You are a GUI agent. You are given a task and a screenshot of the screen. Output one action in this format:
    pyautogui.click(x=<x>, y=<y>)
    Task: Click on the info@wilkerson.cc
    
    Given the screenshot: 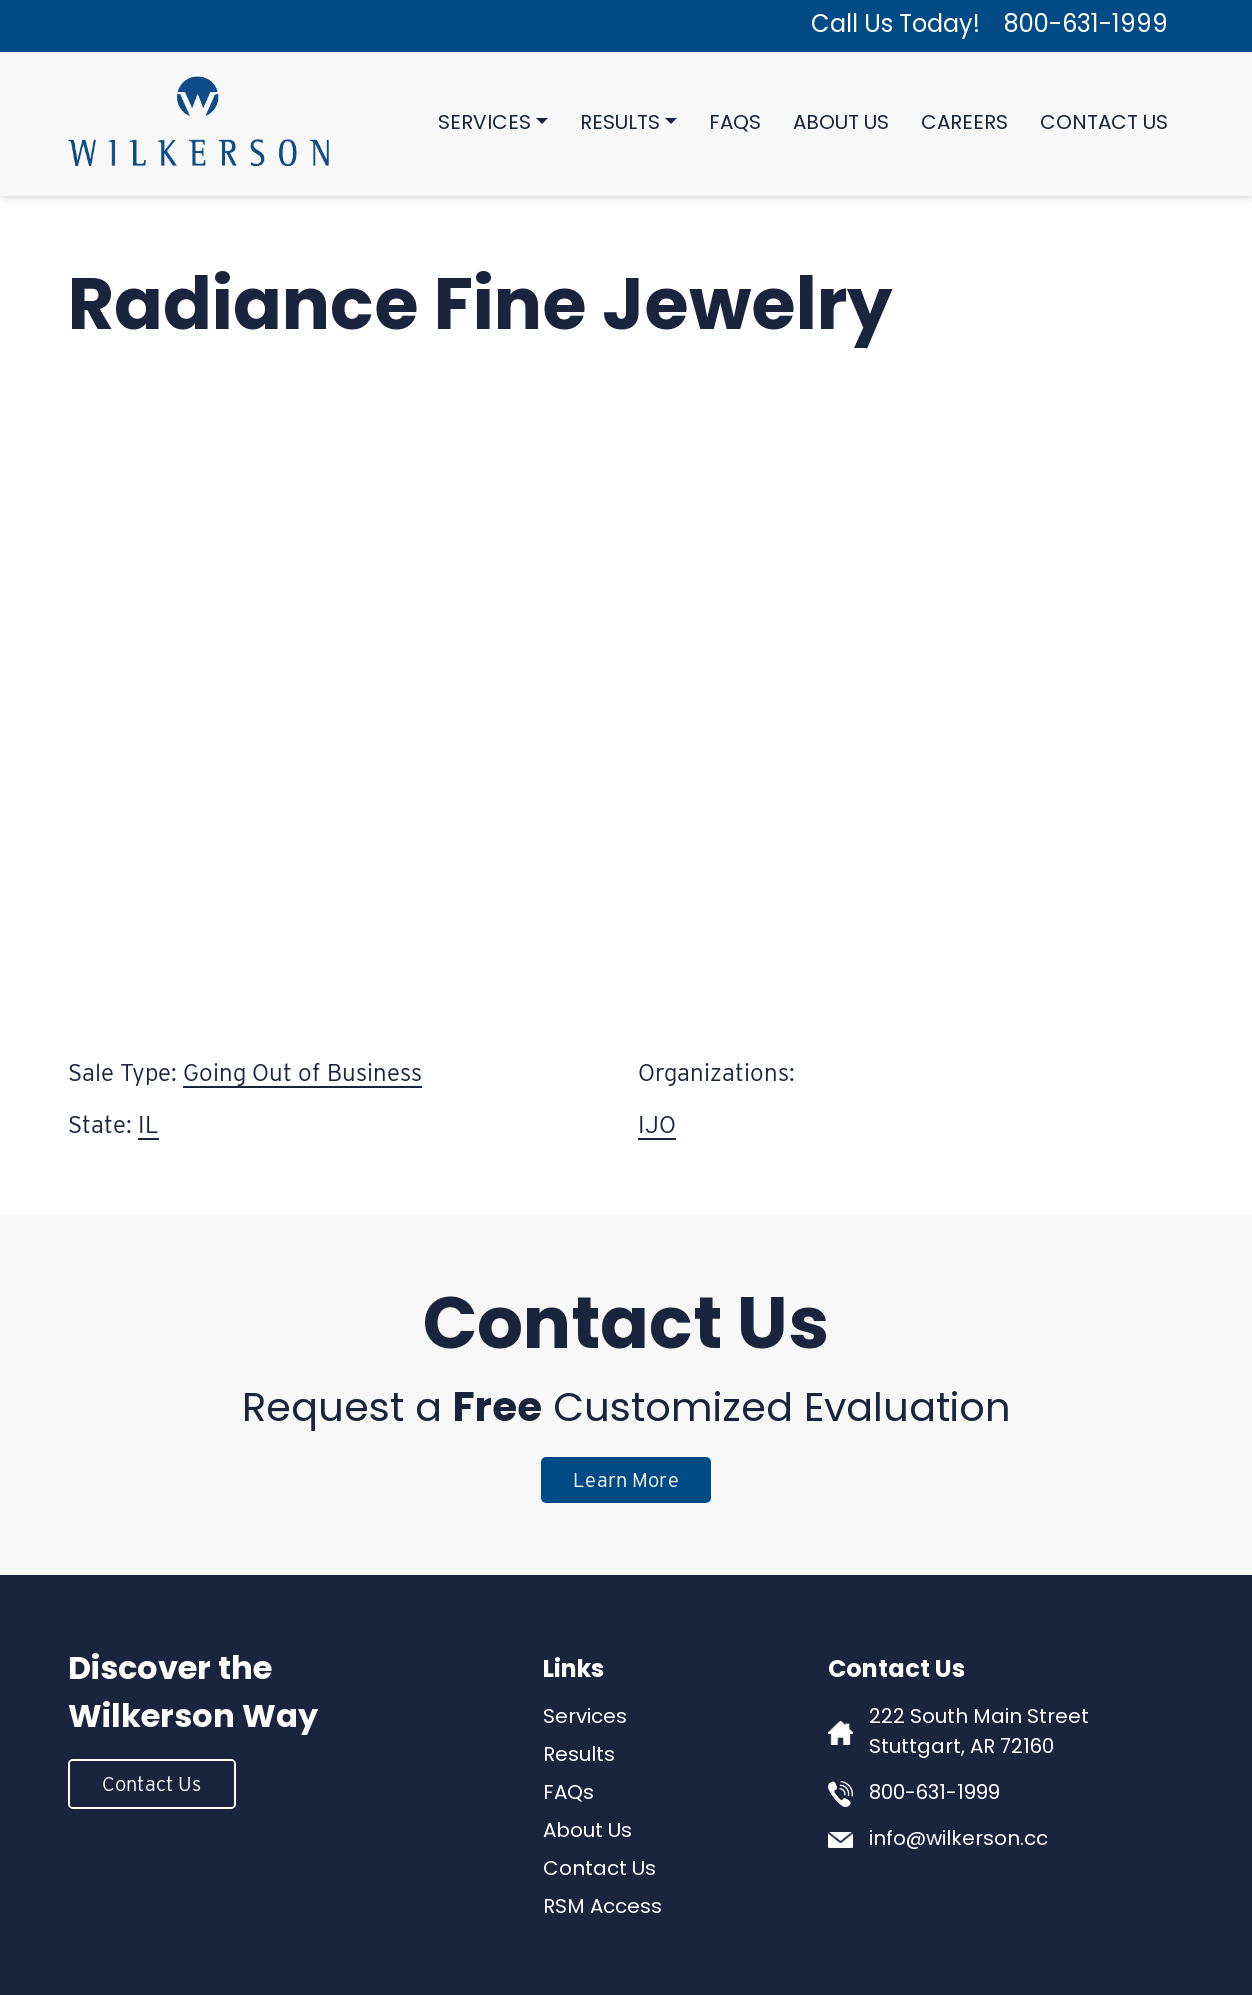 What is the action you would take?
    pyautogui.click(x=958, y=1840)
    